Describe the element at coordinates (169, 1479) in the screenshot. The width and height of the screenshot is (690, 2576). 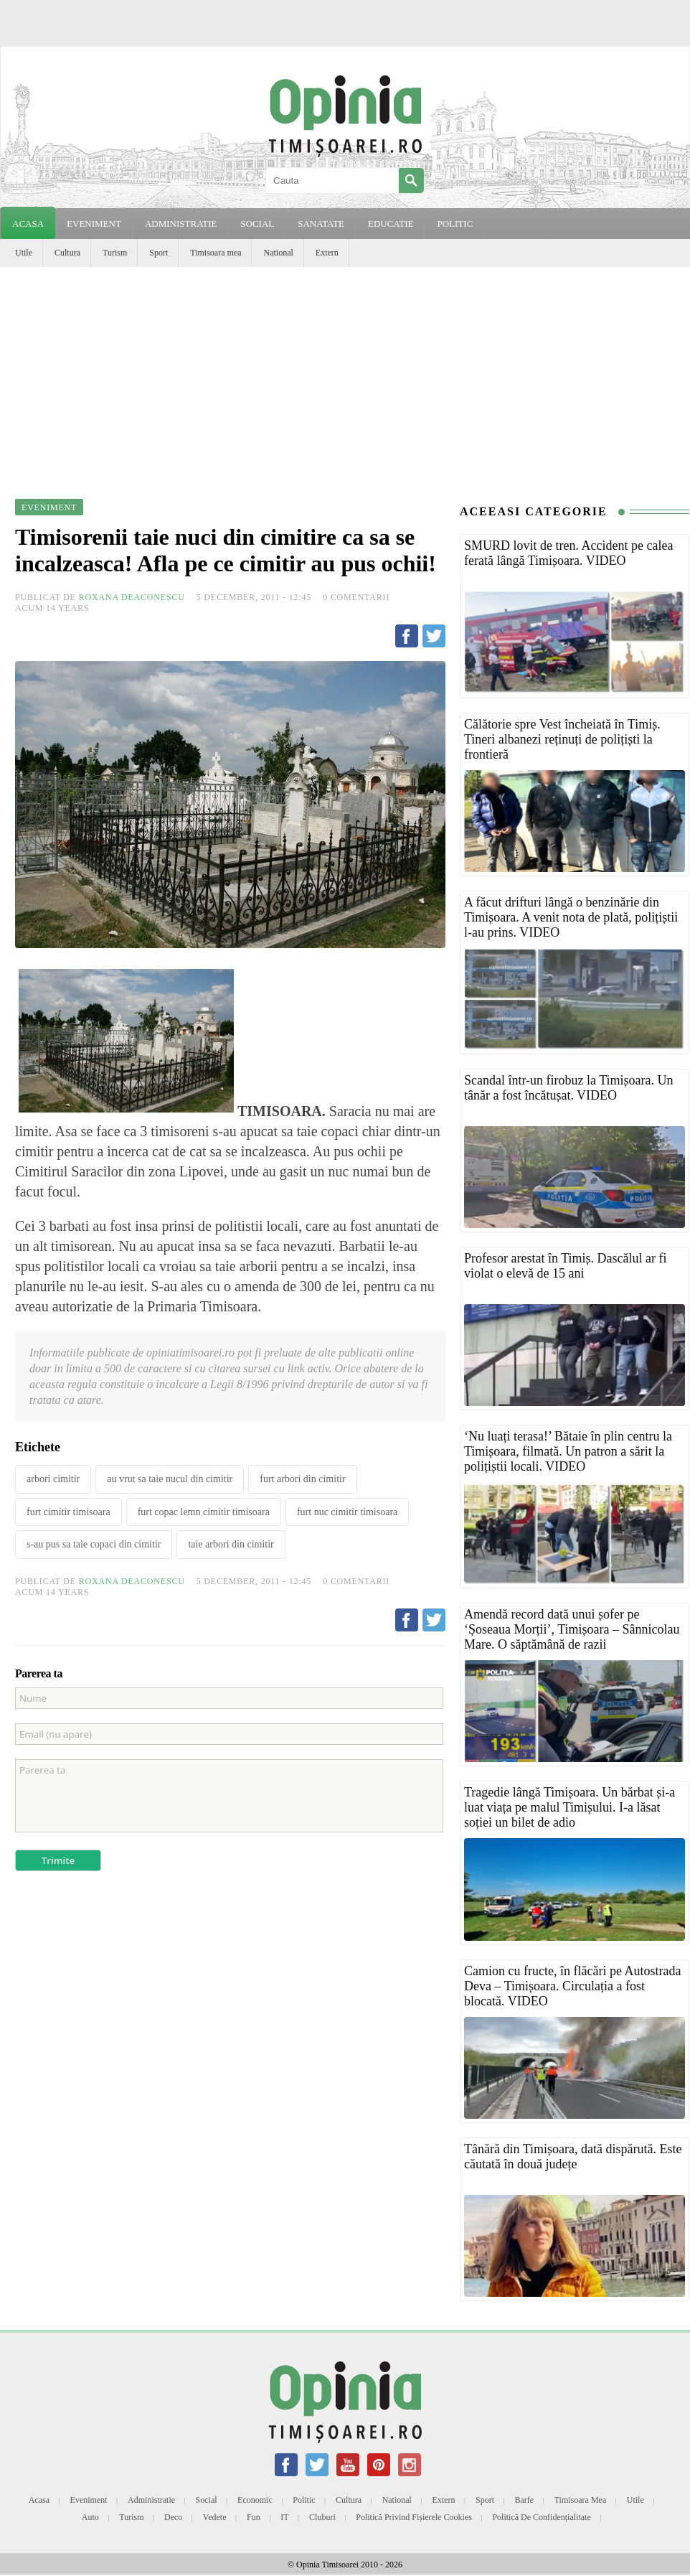
I see `au vrut sa taie nucul din cimitir` at that location.